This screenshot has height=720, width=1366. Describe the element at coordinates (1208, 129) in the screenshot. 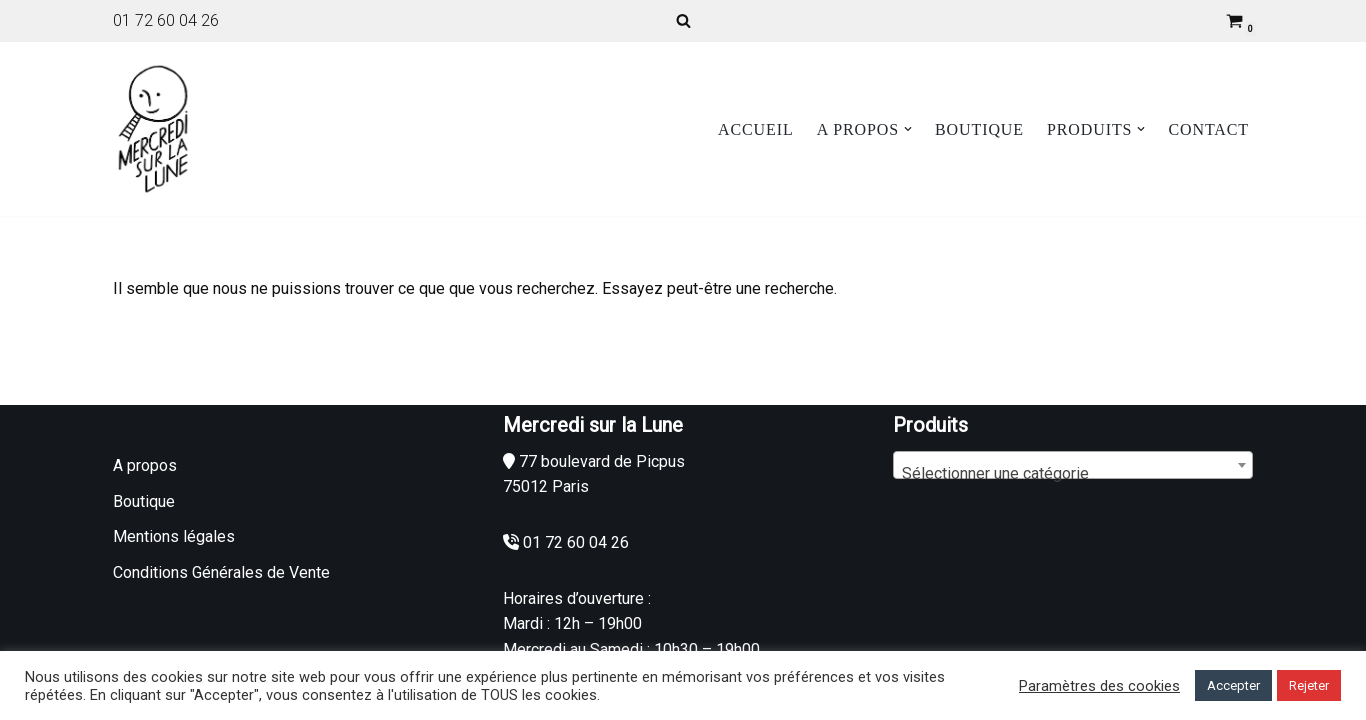

I see `Contact` at that location.